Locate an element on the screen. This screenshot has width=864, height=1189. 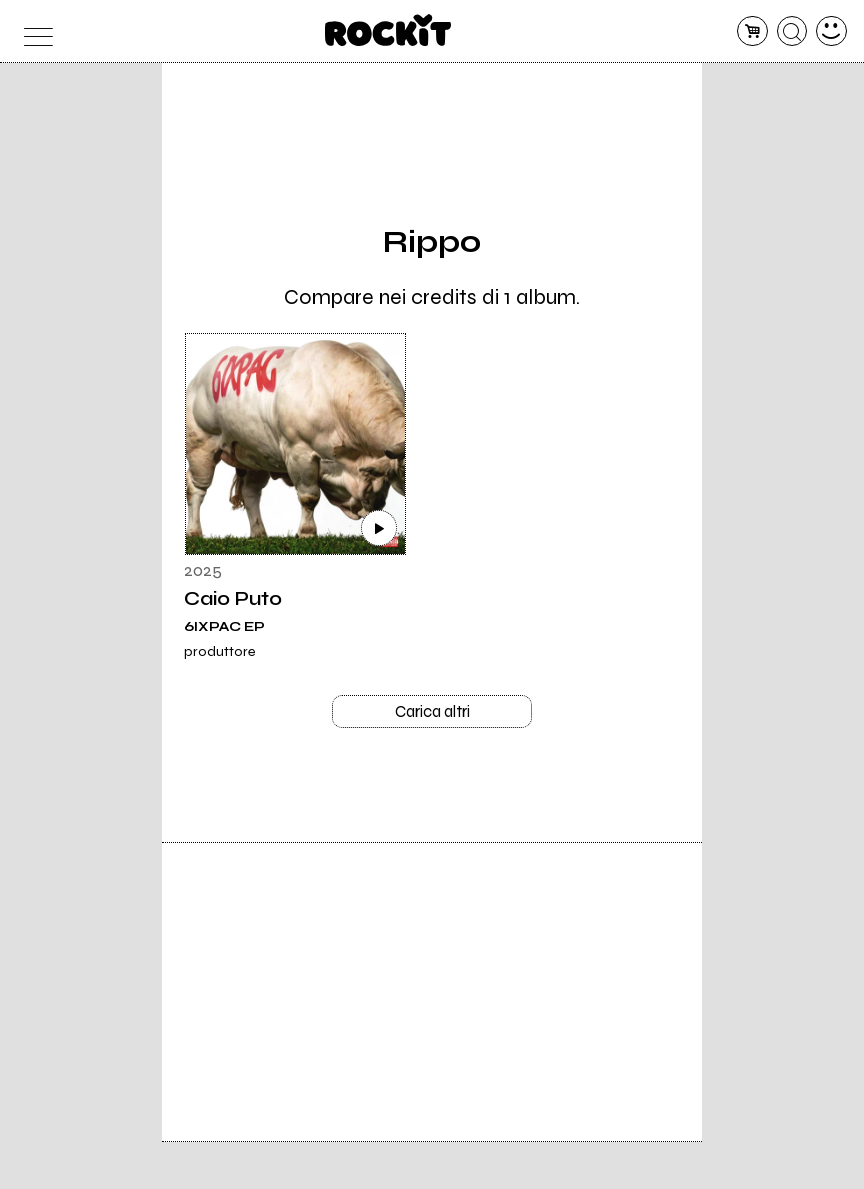
Carica altri is located at coordinates (432, 714).